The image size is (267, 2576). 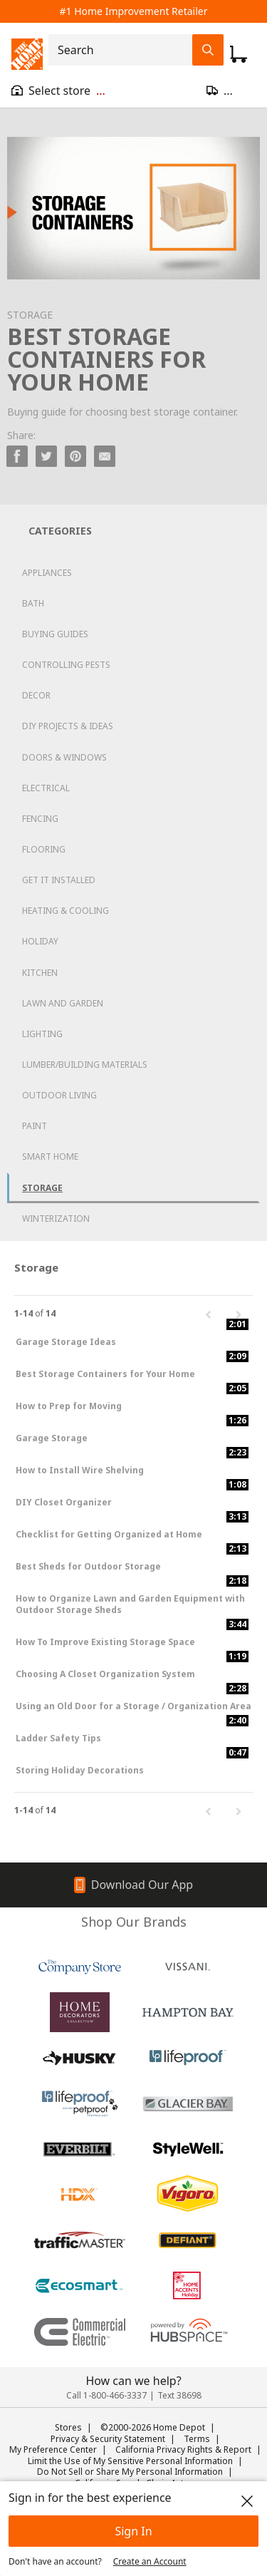 I want to click on Smart Home, so click(x=50, y=1156).